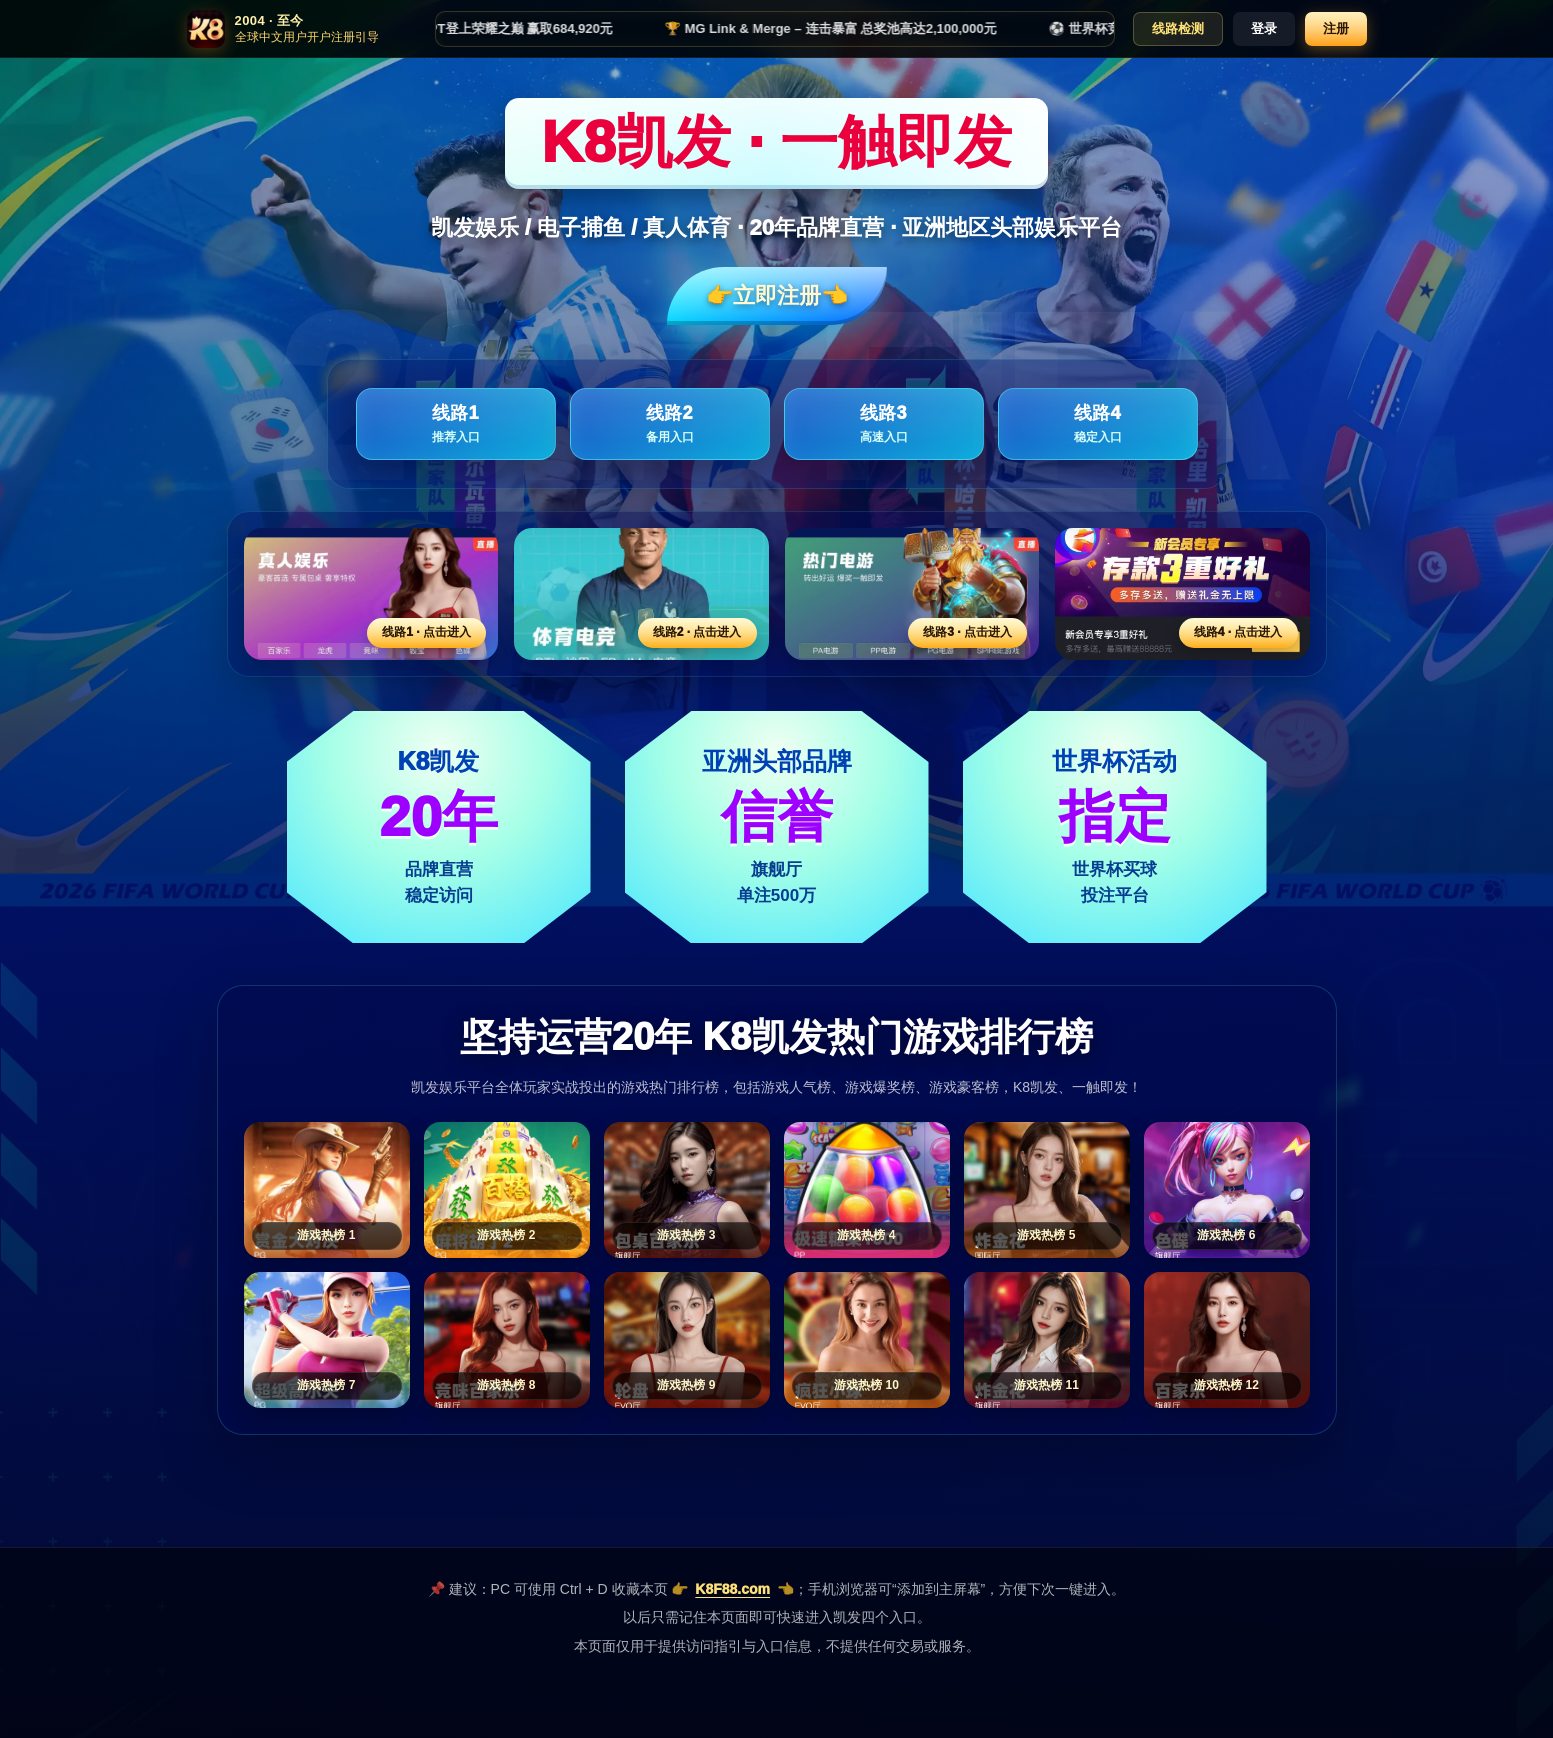 The height and width of the screenshot is (1738, 1553). What do you see at coordinates (456, 424) in the screenshot?
I see `线路1` at bounding box center [456, 424].